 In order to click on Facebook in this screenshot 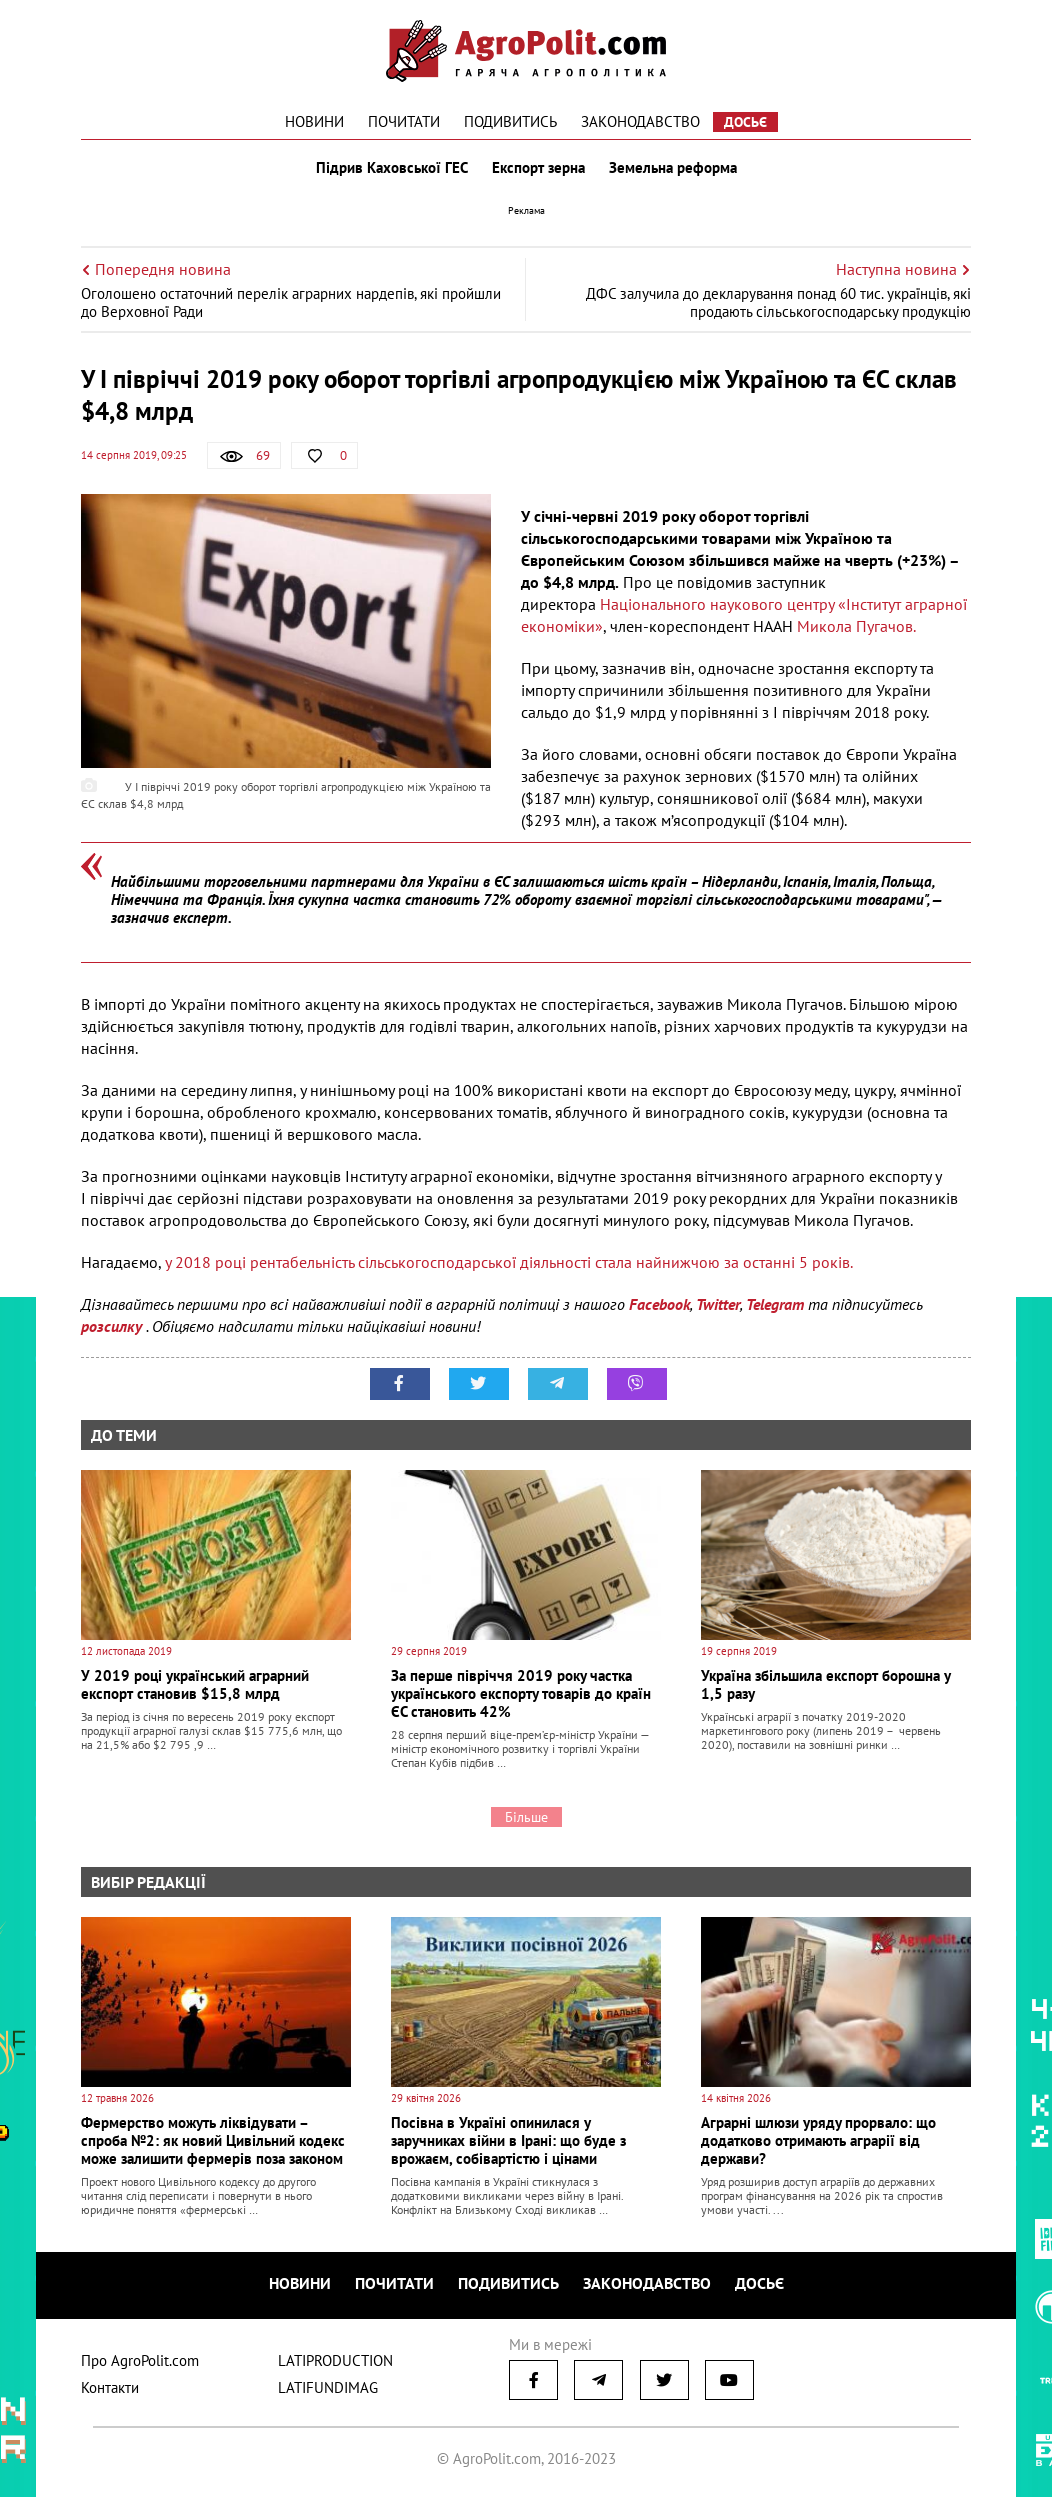, I will do `click(659, 1304)`.